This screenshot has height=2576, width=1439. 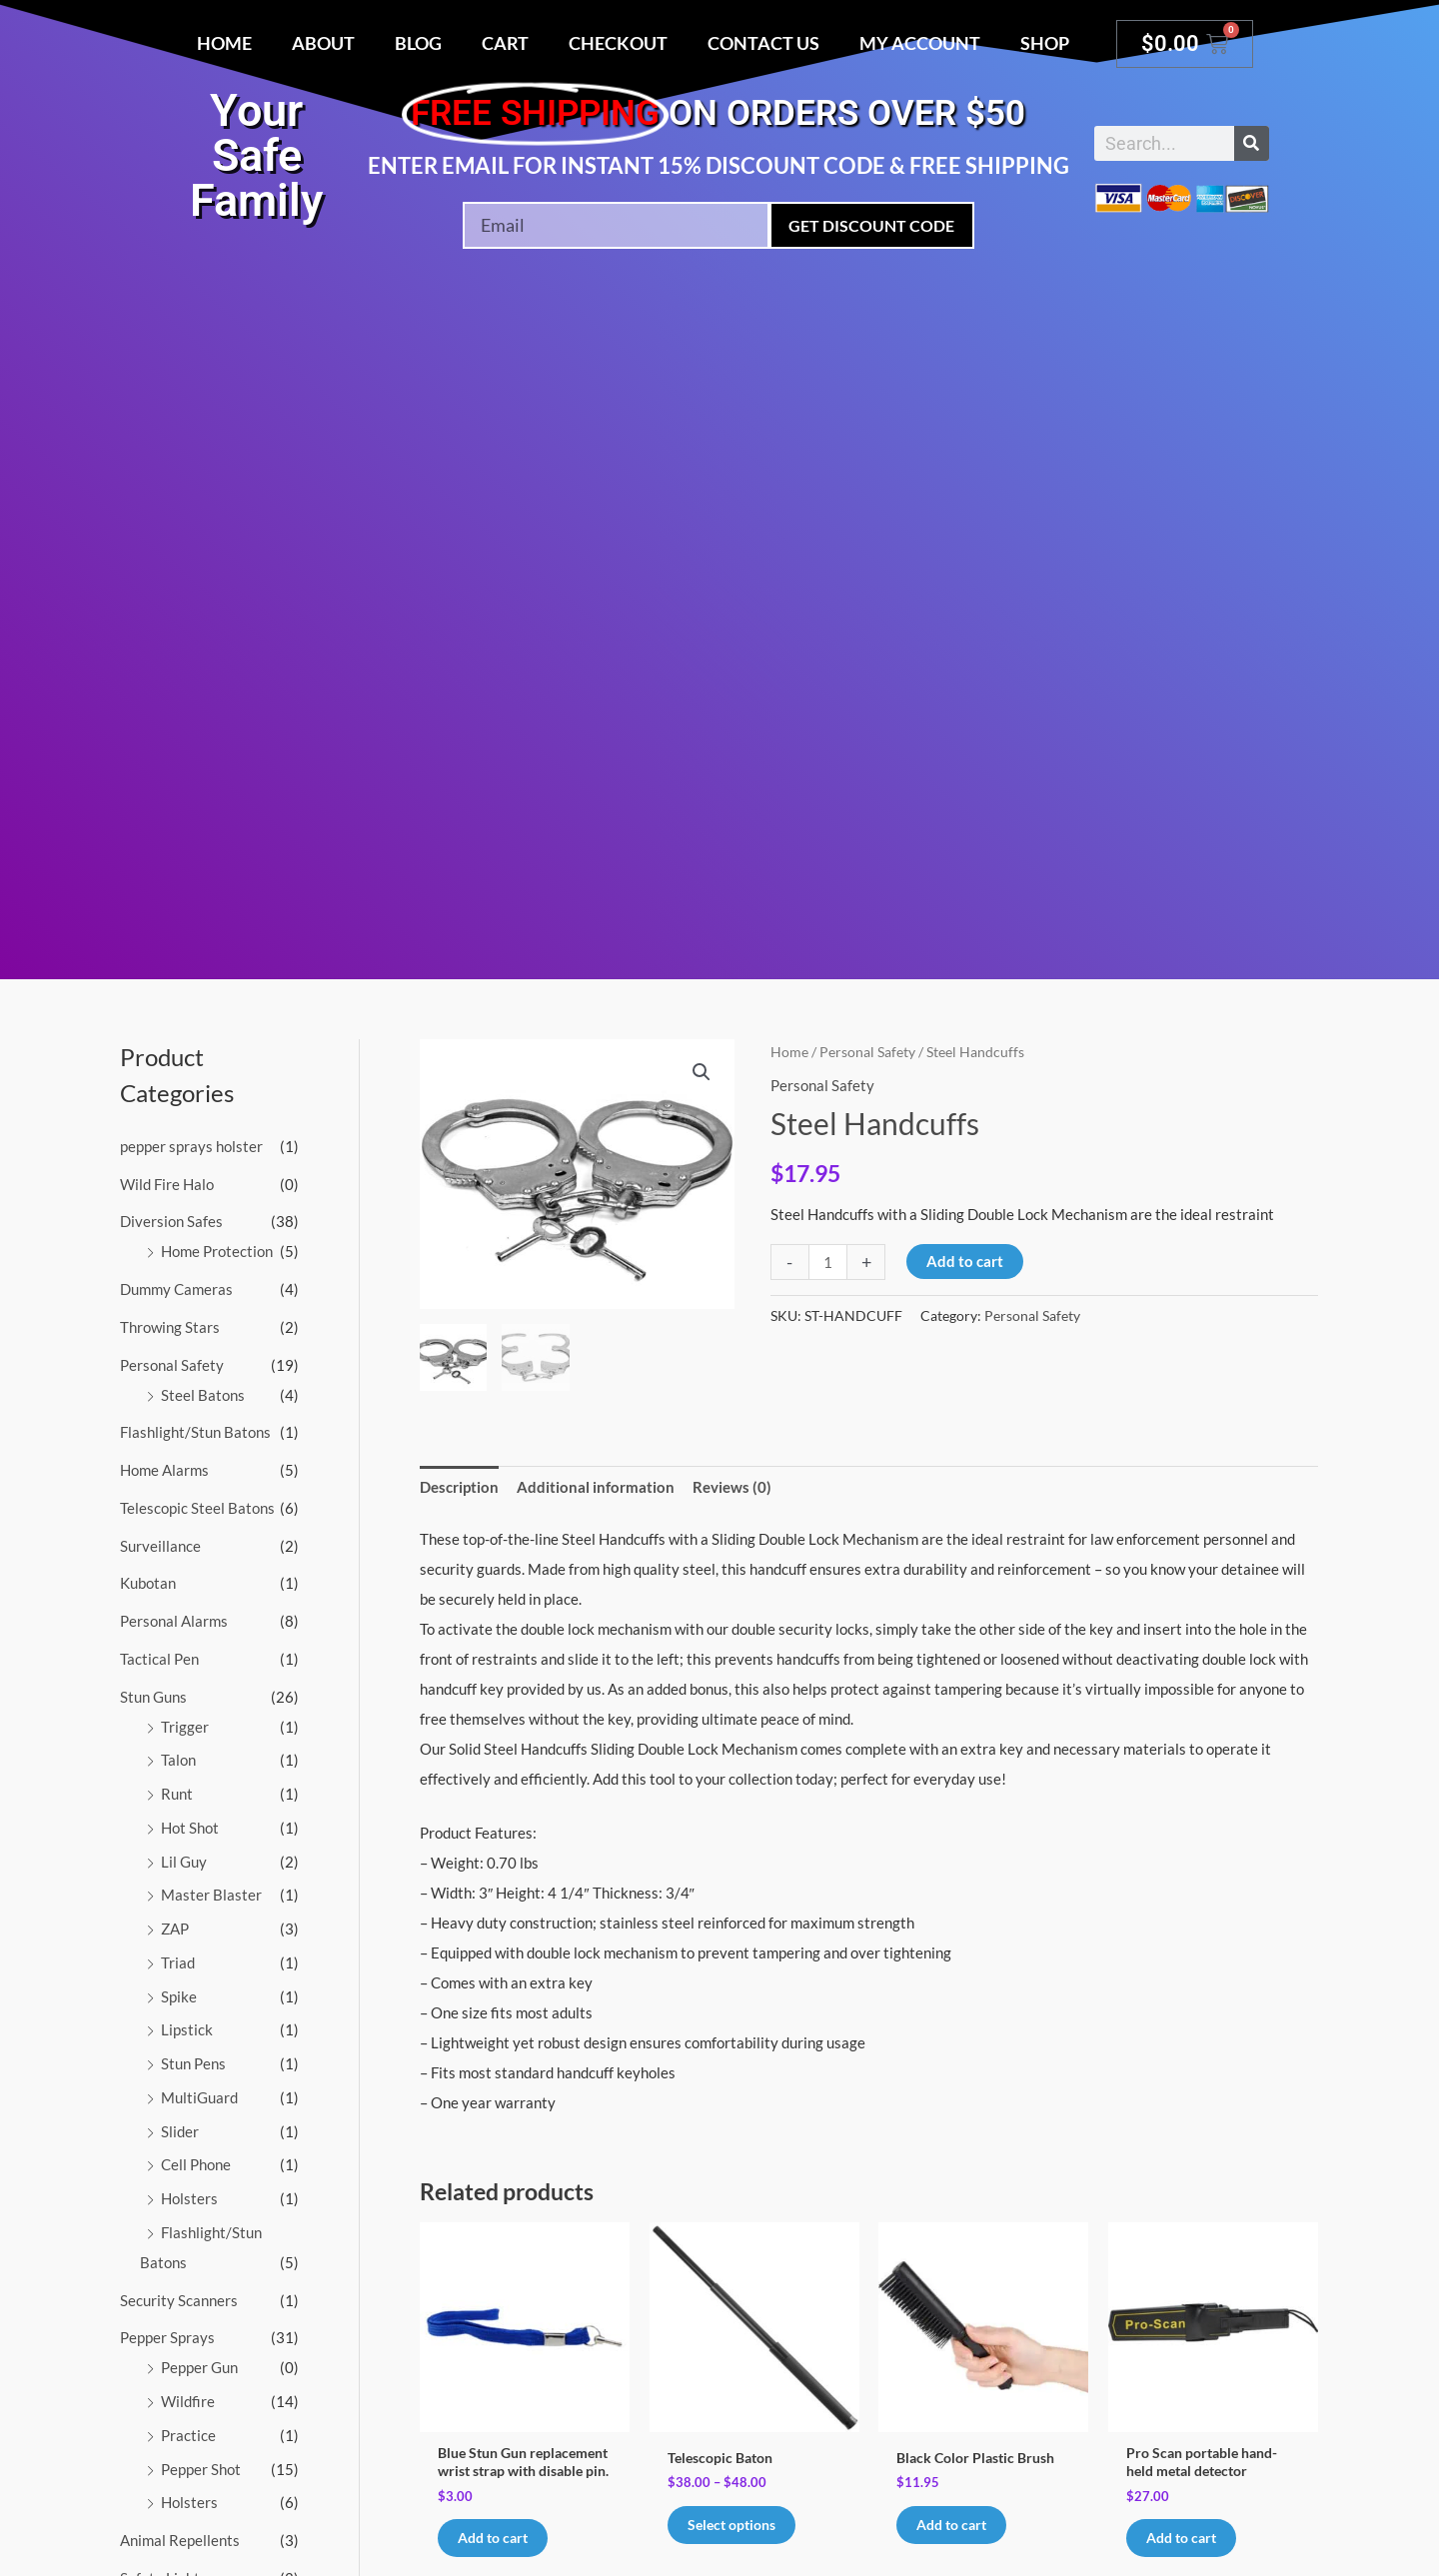 What do you see at coordinates (174, 1621) in the screenshot?
I see `Personal Alarms` at bounding box center [174, 1621].